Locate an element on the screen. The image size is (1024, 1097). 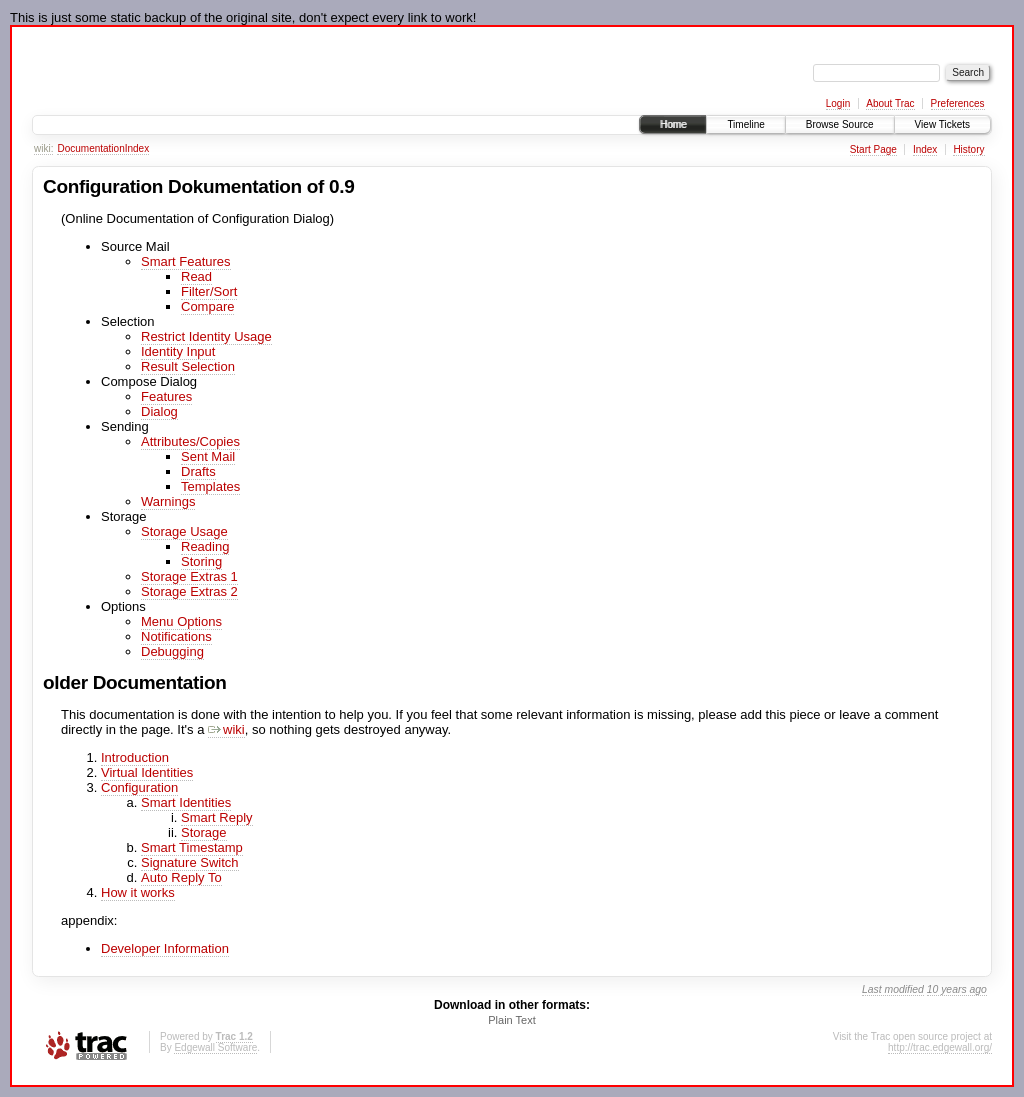
Attributes/Copies is located at coordinates (190, 441).